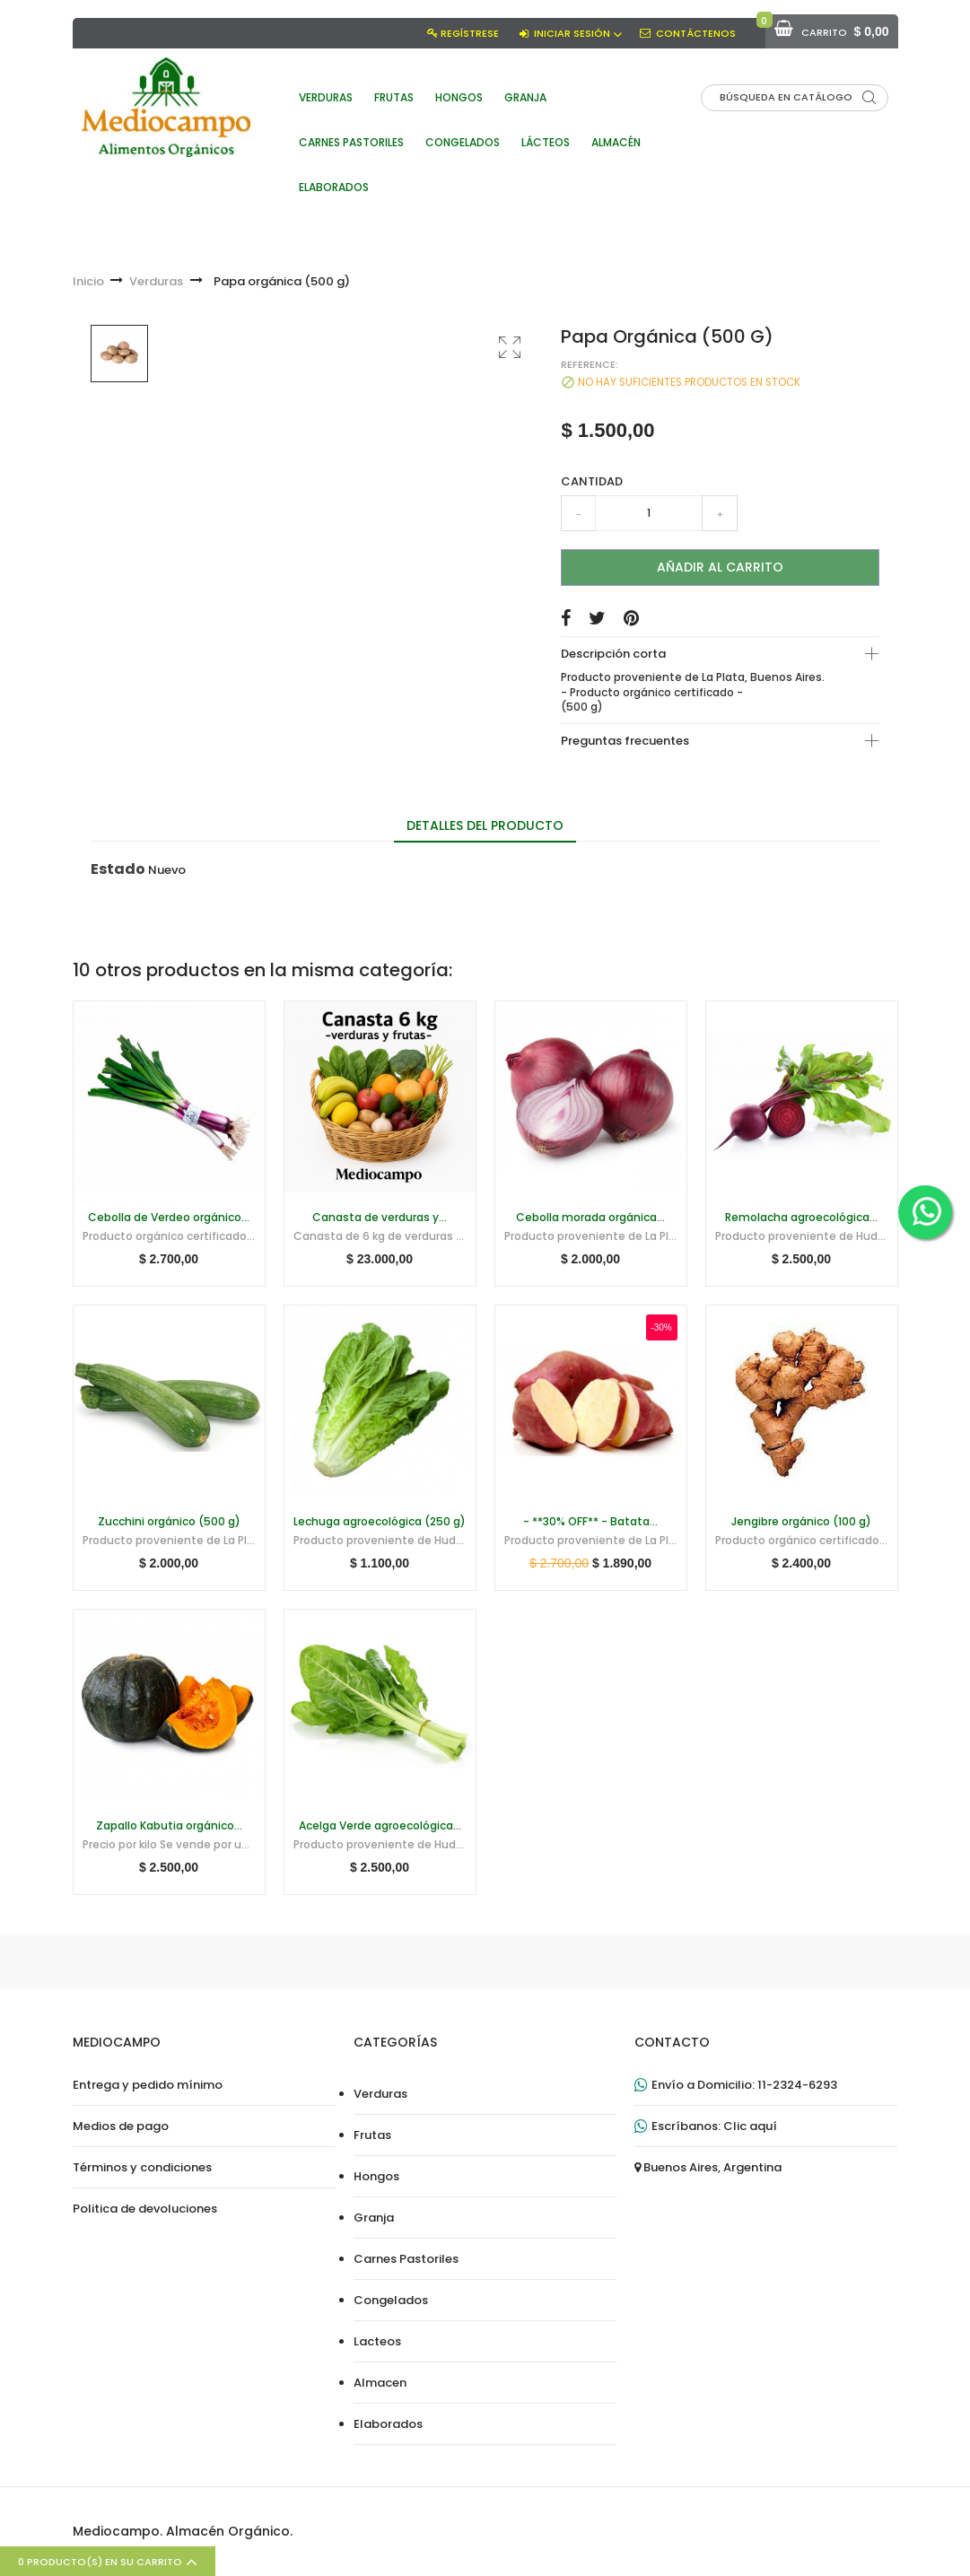  I want to click on Añadir al carrito, so click(720, 567).